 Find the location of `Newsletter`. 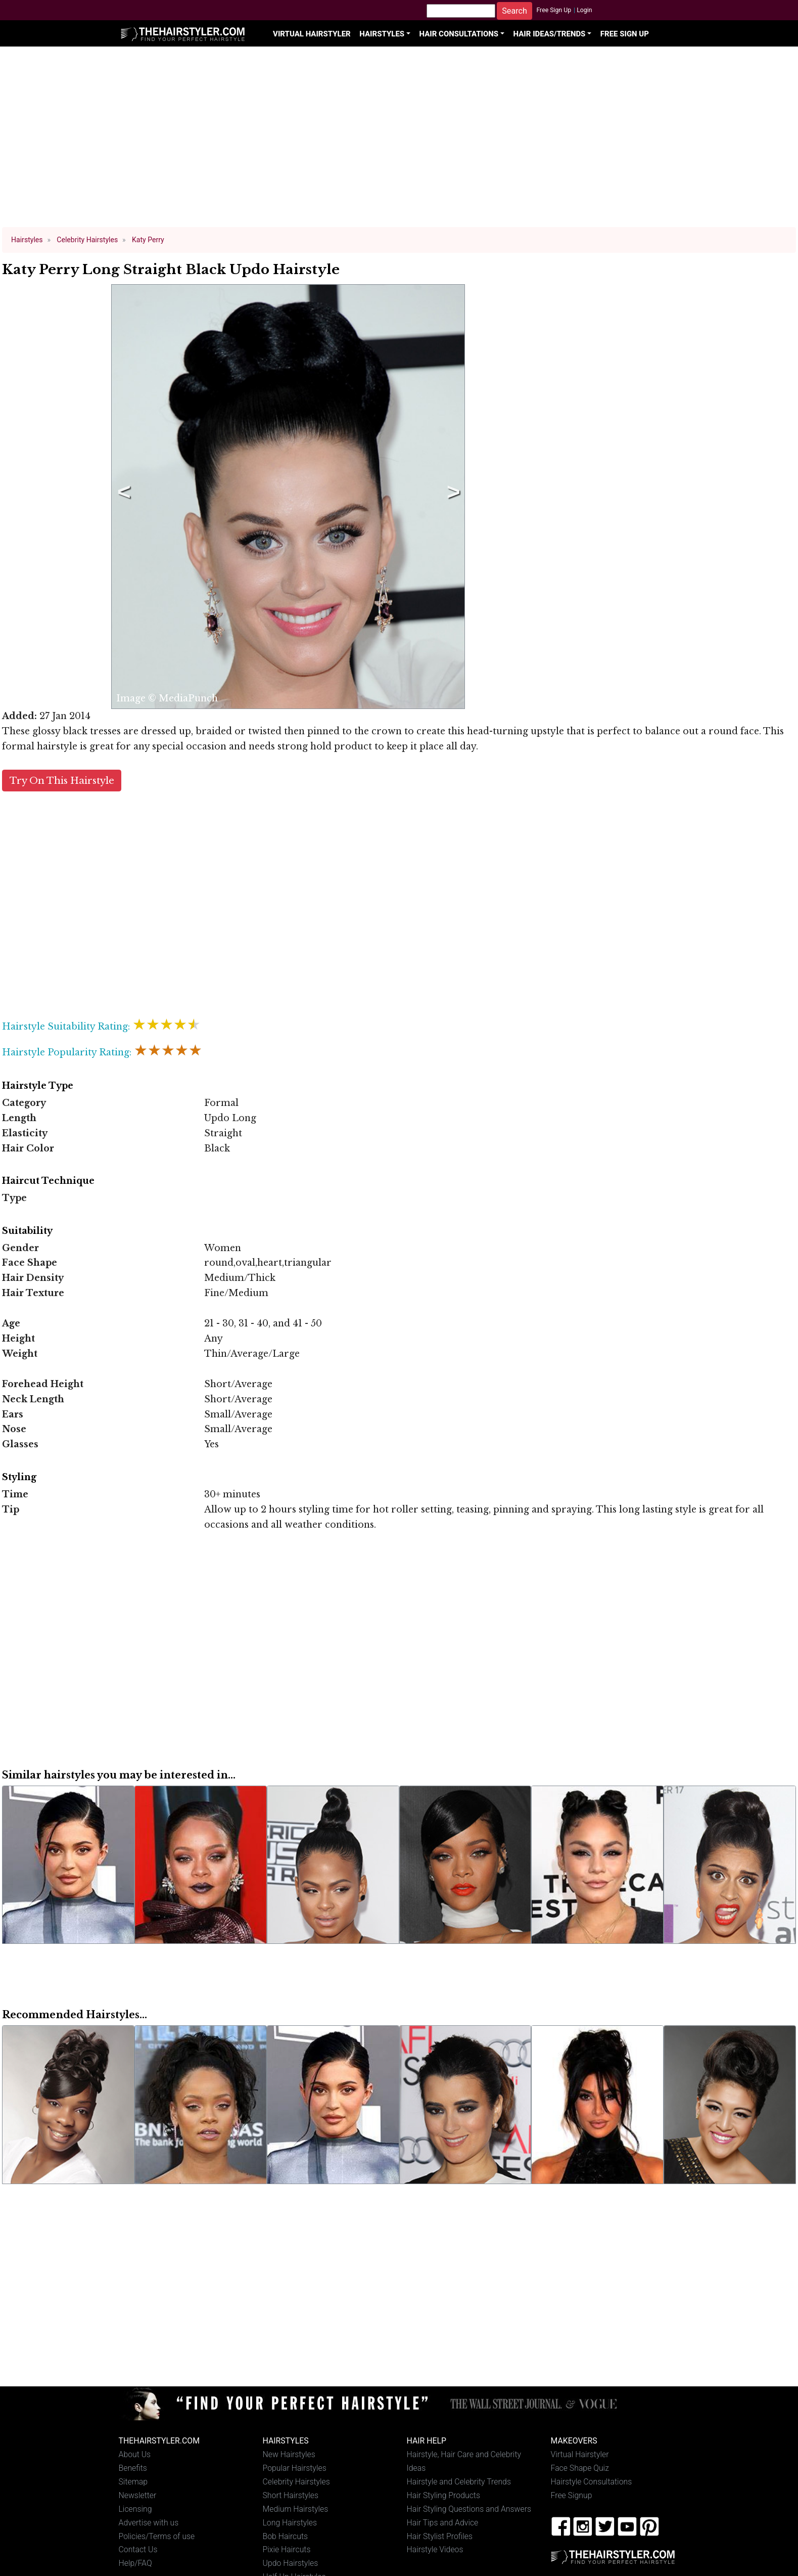

Newsletter is located at coordinates (138, 2495).